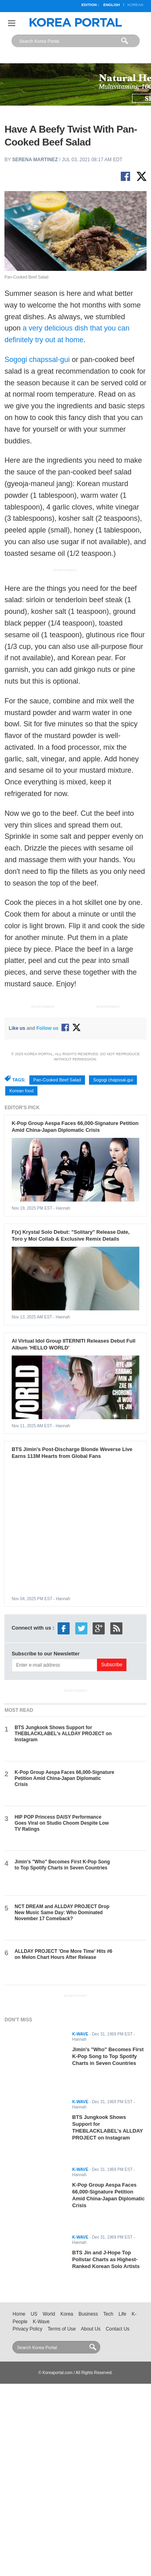  Describe the element at coordinates (41, 2321) in the screenshot. I see `K-Wave` at that location.